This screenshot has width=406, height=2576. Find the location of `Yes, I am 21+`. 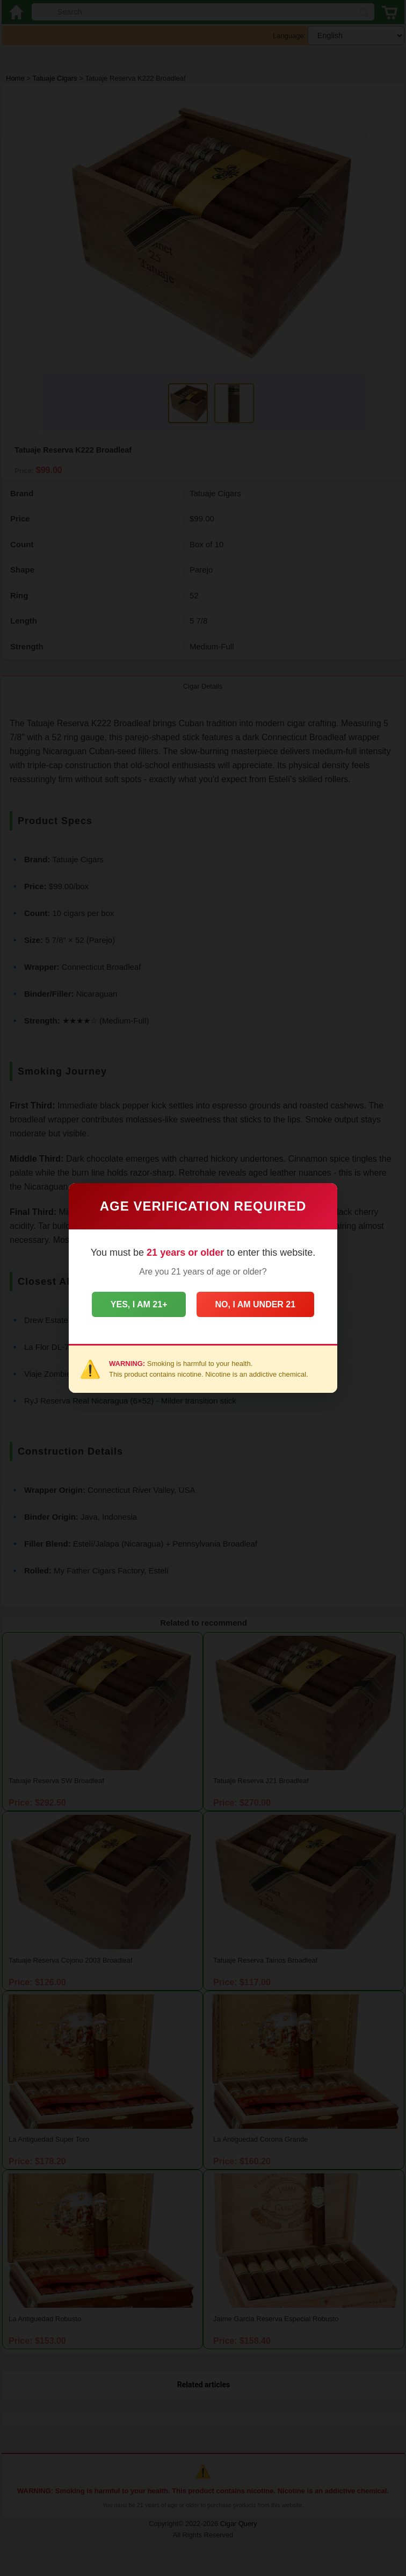

Yes, I am 21+ is located at coordinates (135, 1304).